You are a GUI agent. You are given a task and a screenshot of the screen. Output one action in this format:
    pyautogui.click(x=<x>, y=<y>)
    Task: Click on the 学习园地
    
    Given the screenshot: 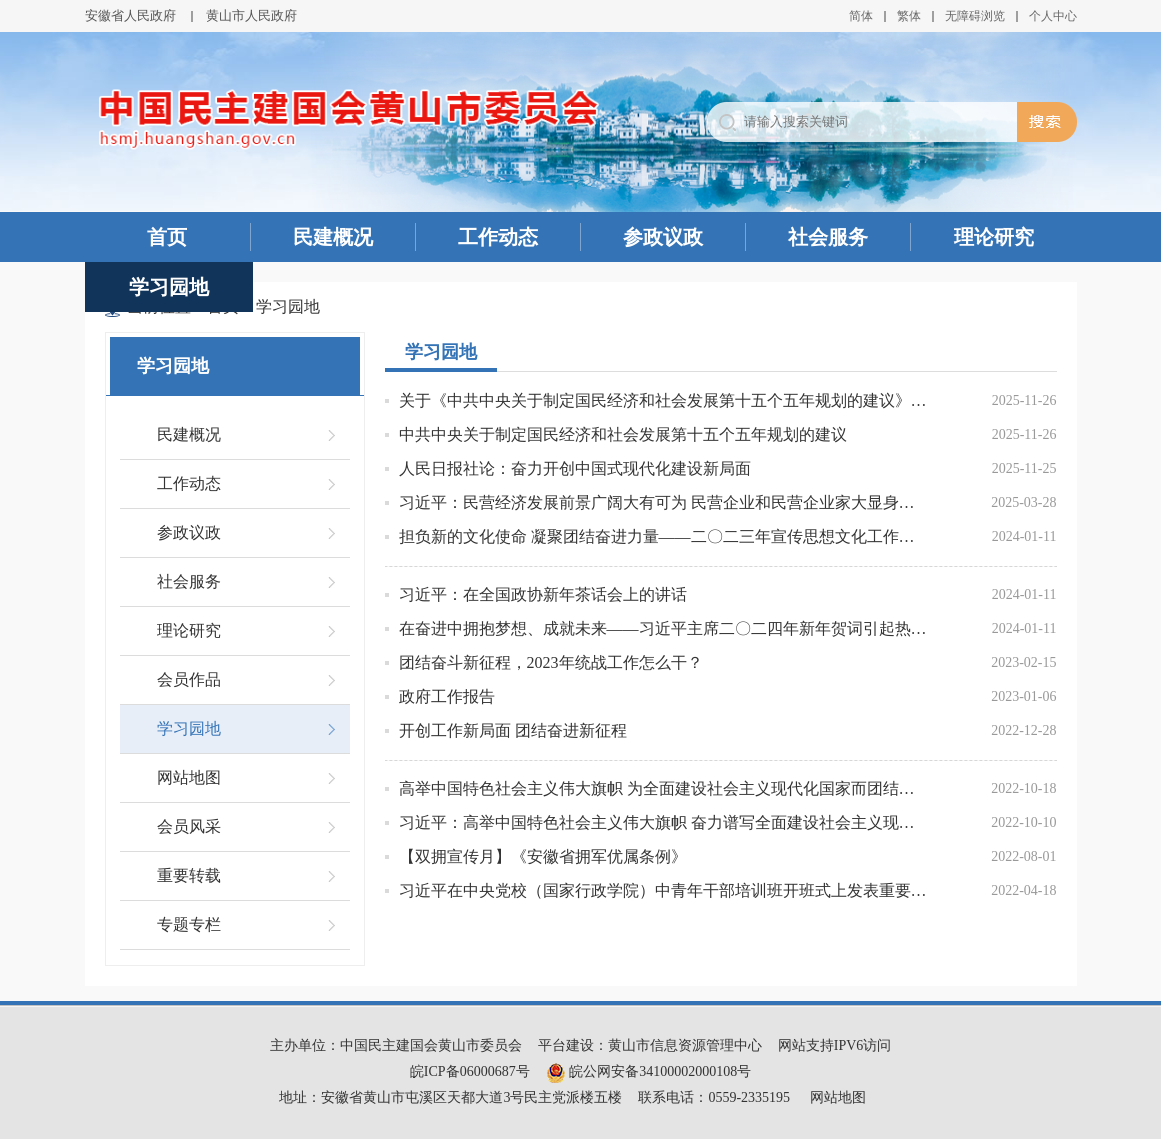 What is the action you would take?
    pyautogui.click(x=169, y=287)
    